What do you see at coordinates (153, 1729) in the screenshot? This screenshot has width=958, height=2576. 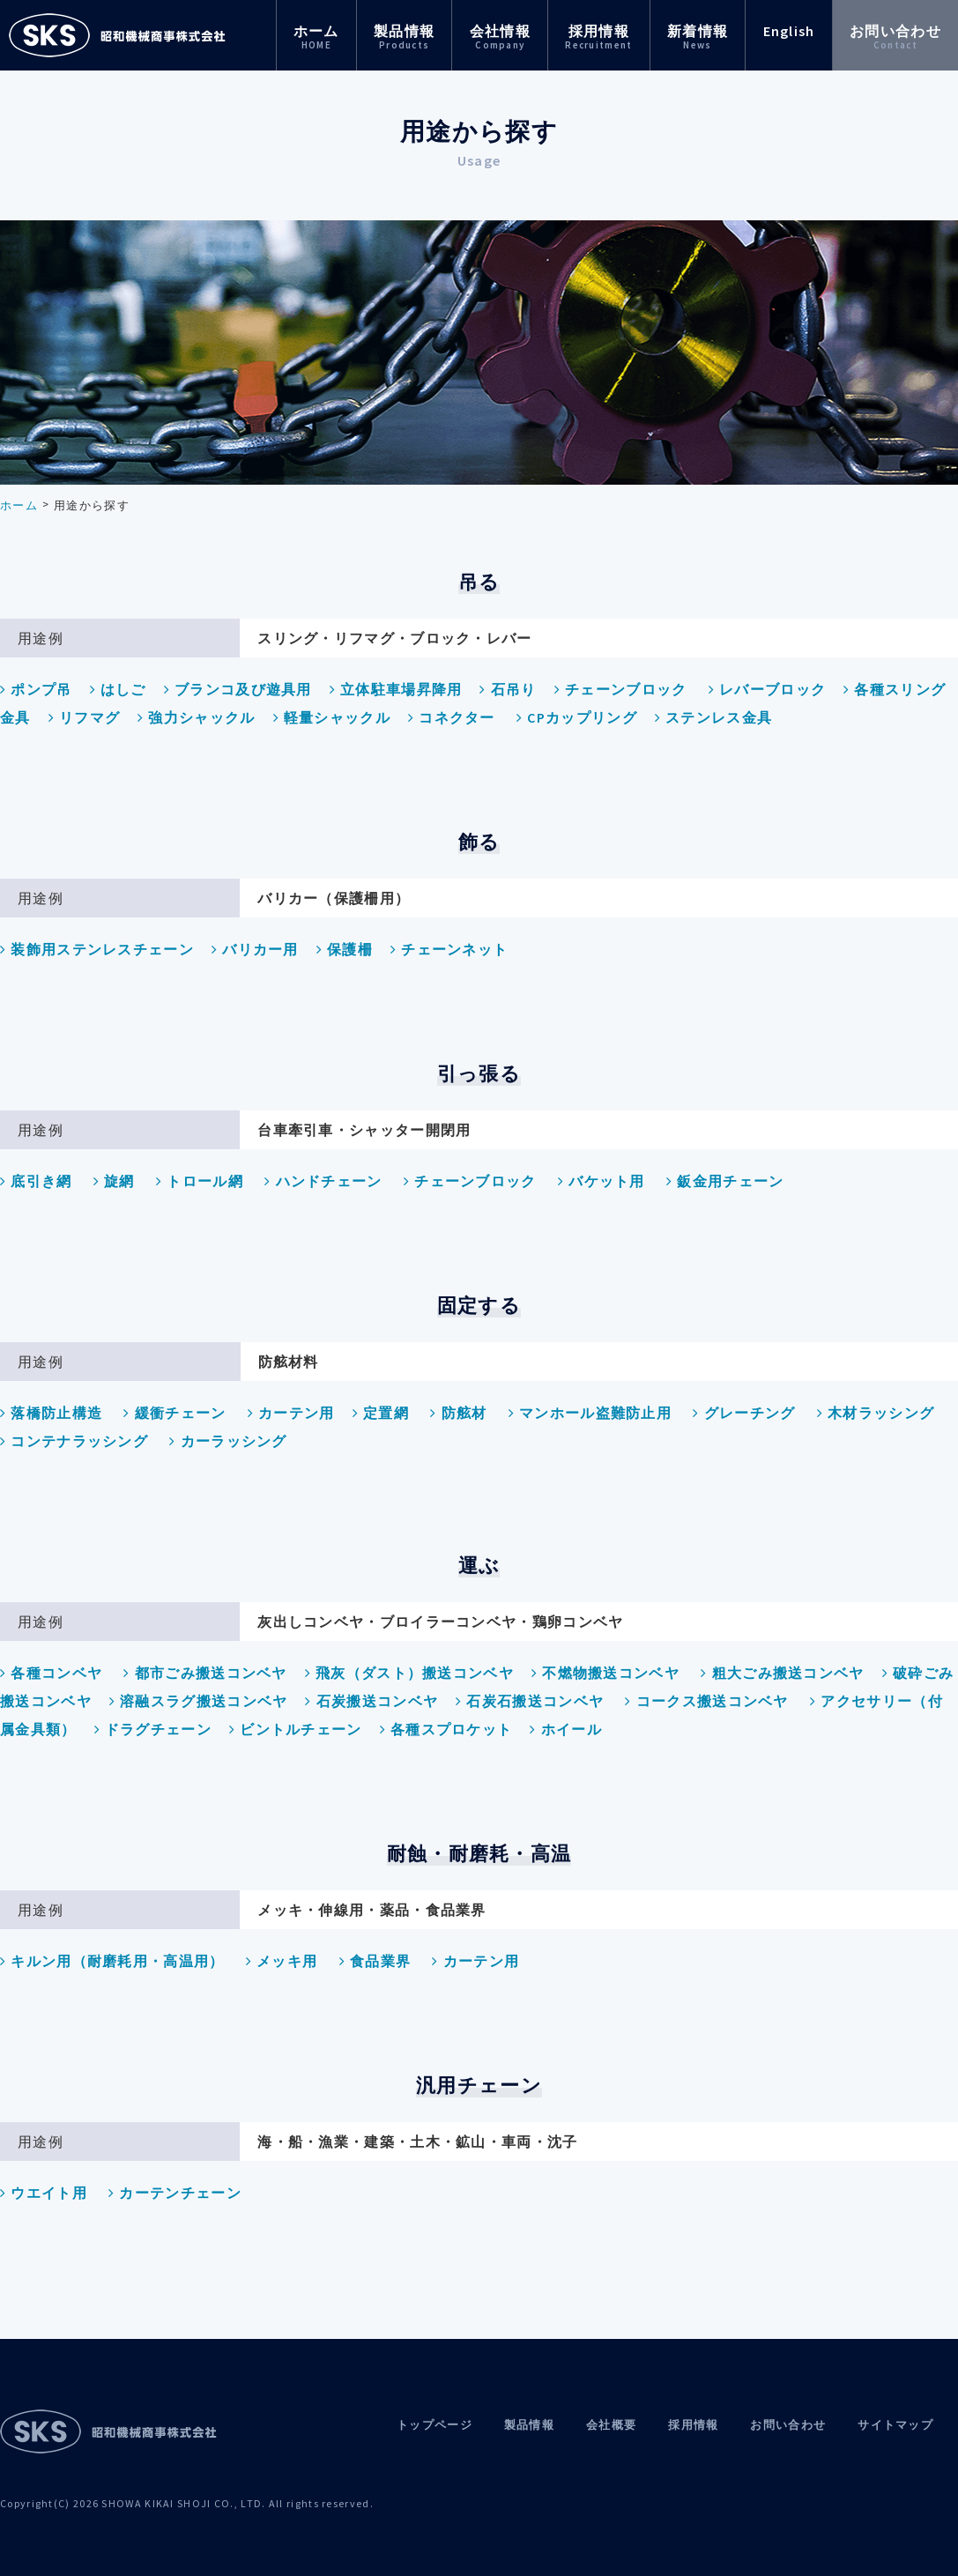 I see `ドラグチェーン` at bounding box center [153, 1729].